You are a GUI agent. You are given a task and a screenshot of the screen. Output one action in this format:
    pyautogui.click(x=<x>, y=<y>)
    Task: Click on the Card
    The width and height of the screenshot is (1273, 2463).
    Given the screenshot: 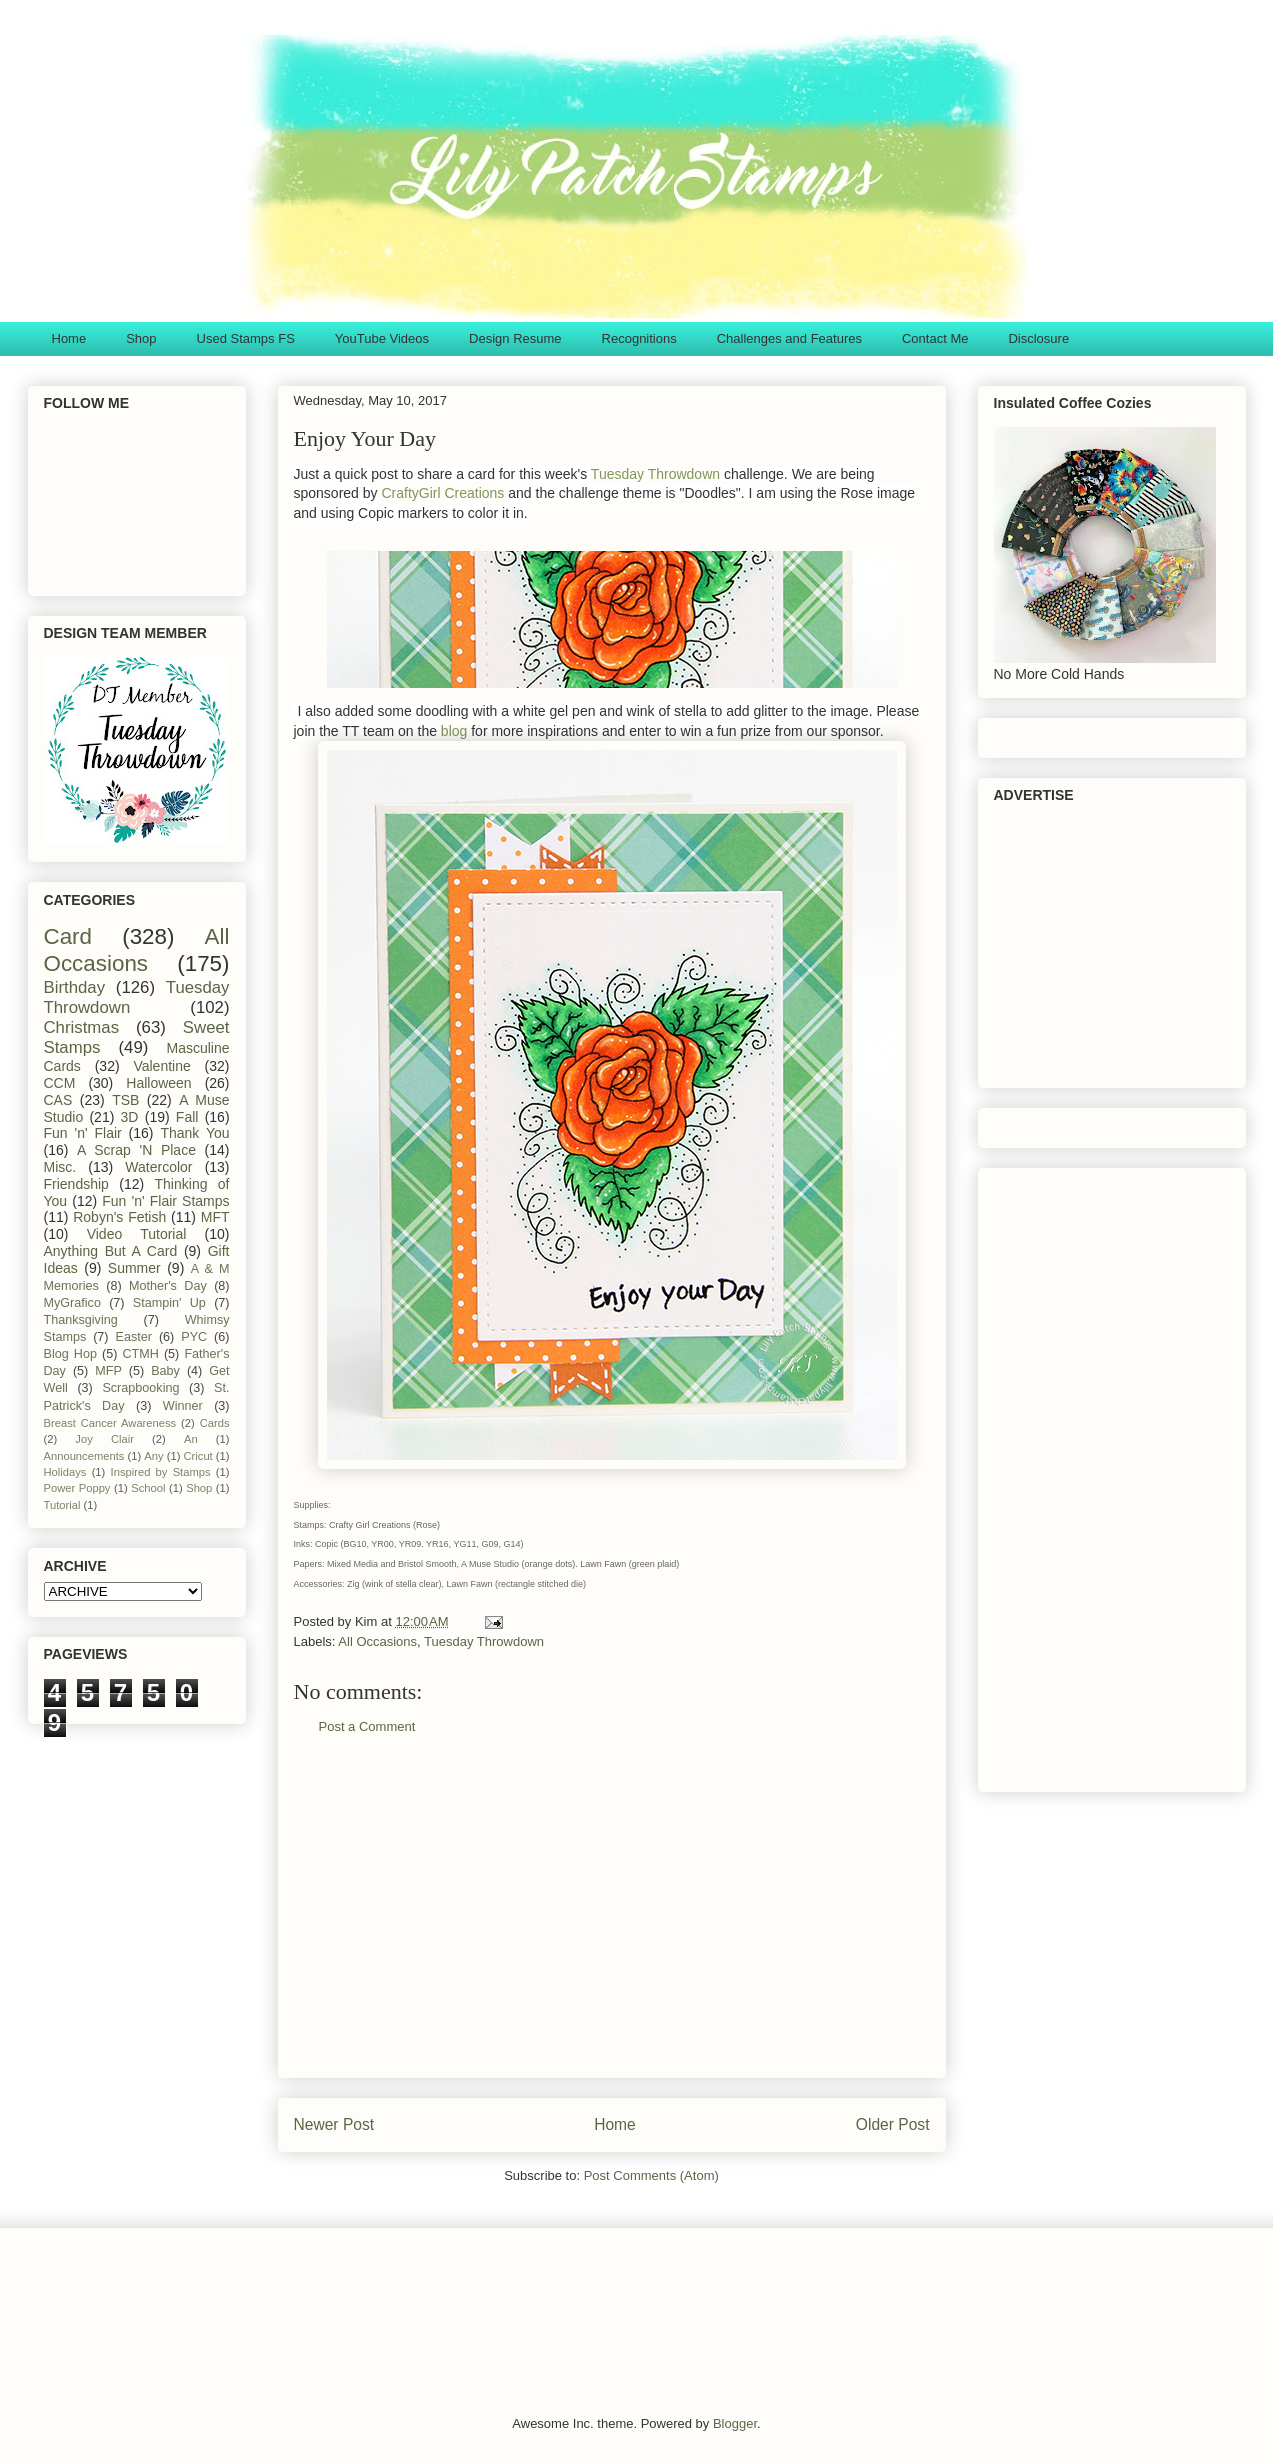 What is the action you would take?
    pyautogui.click(x=68, y=936)
    